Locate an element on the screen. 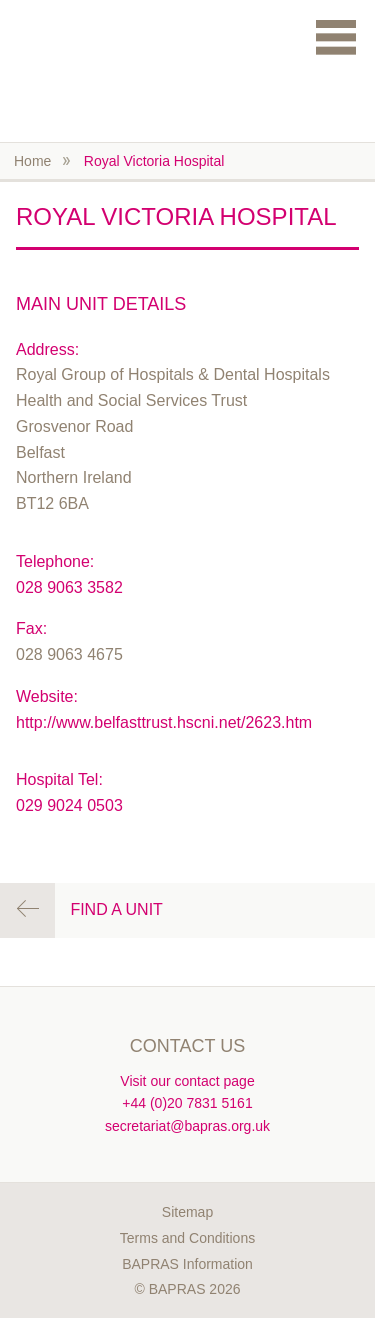 The height and width of the screenshot is (1318, 375). Home is located at coordinates (32, 161).